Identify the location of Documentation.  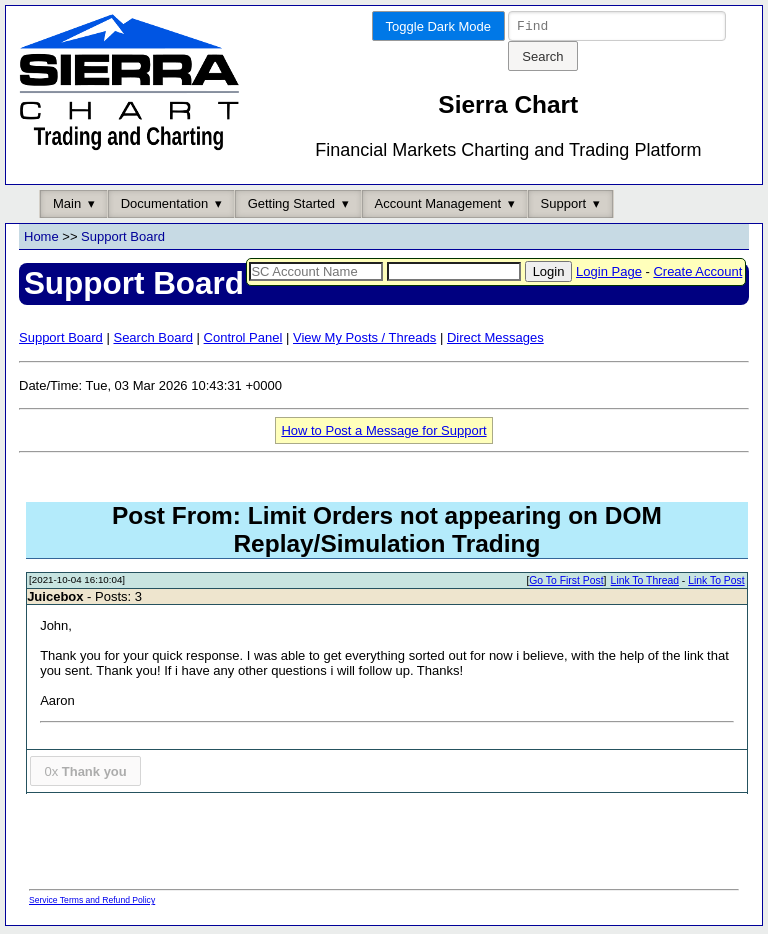
(164, 206).